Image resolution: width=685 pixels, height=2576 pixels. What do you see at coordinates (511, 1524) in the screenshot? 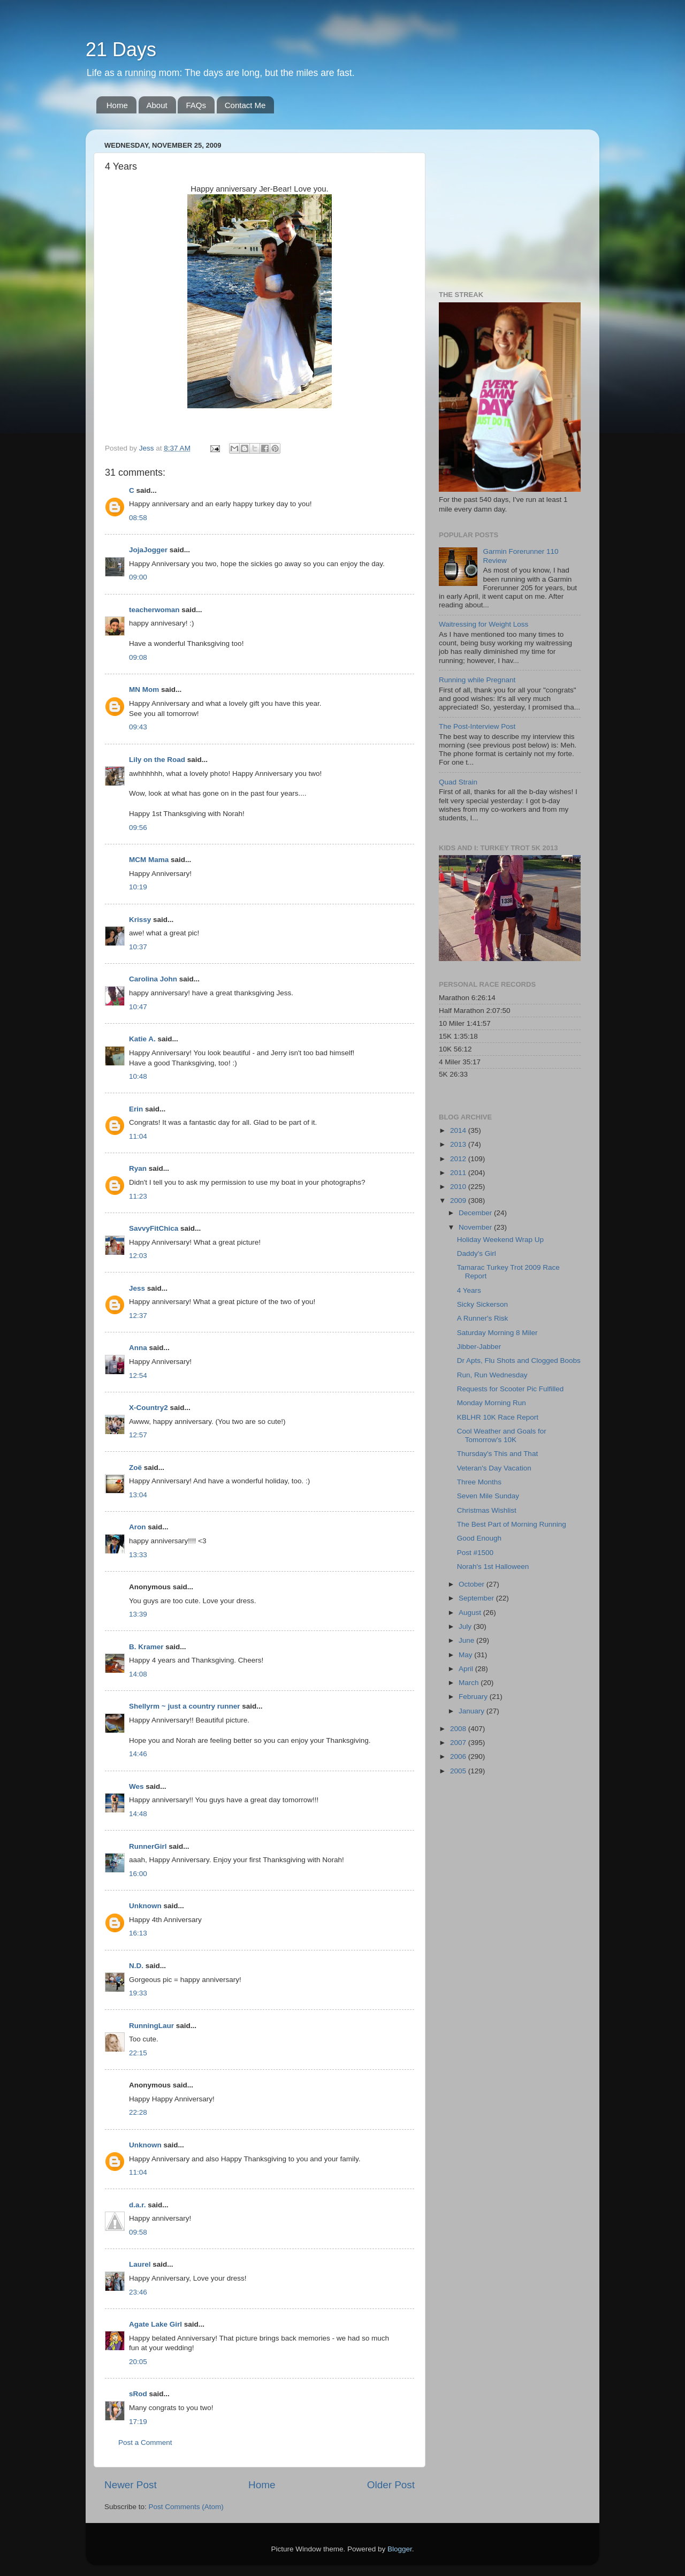
I see `The Best Part of Morning Running` at bounding box center [511, 1524].